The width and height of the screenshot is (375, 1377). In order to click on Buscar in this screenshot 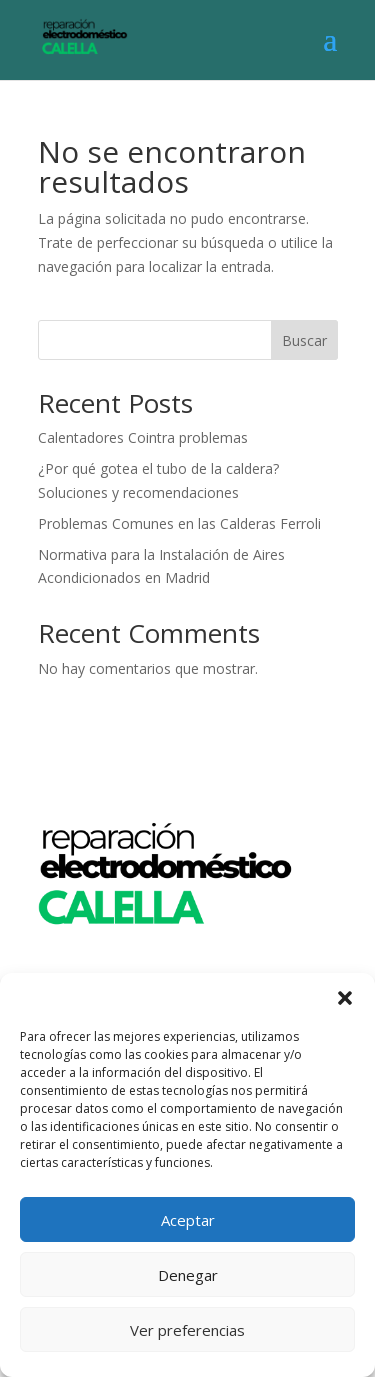, I will do `click(304, 340)`.